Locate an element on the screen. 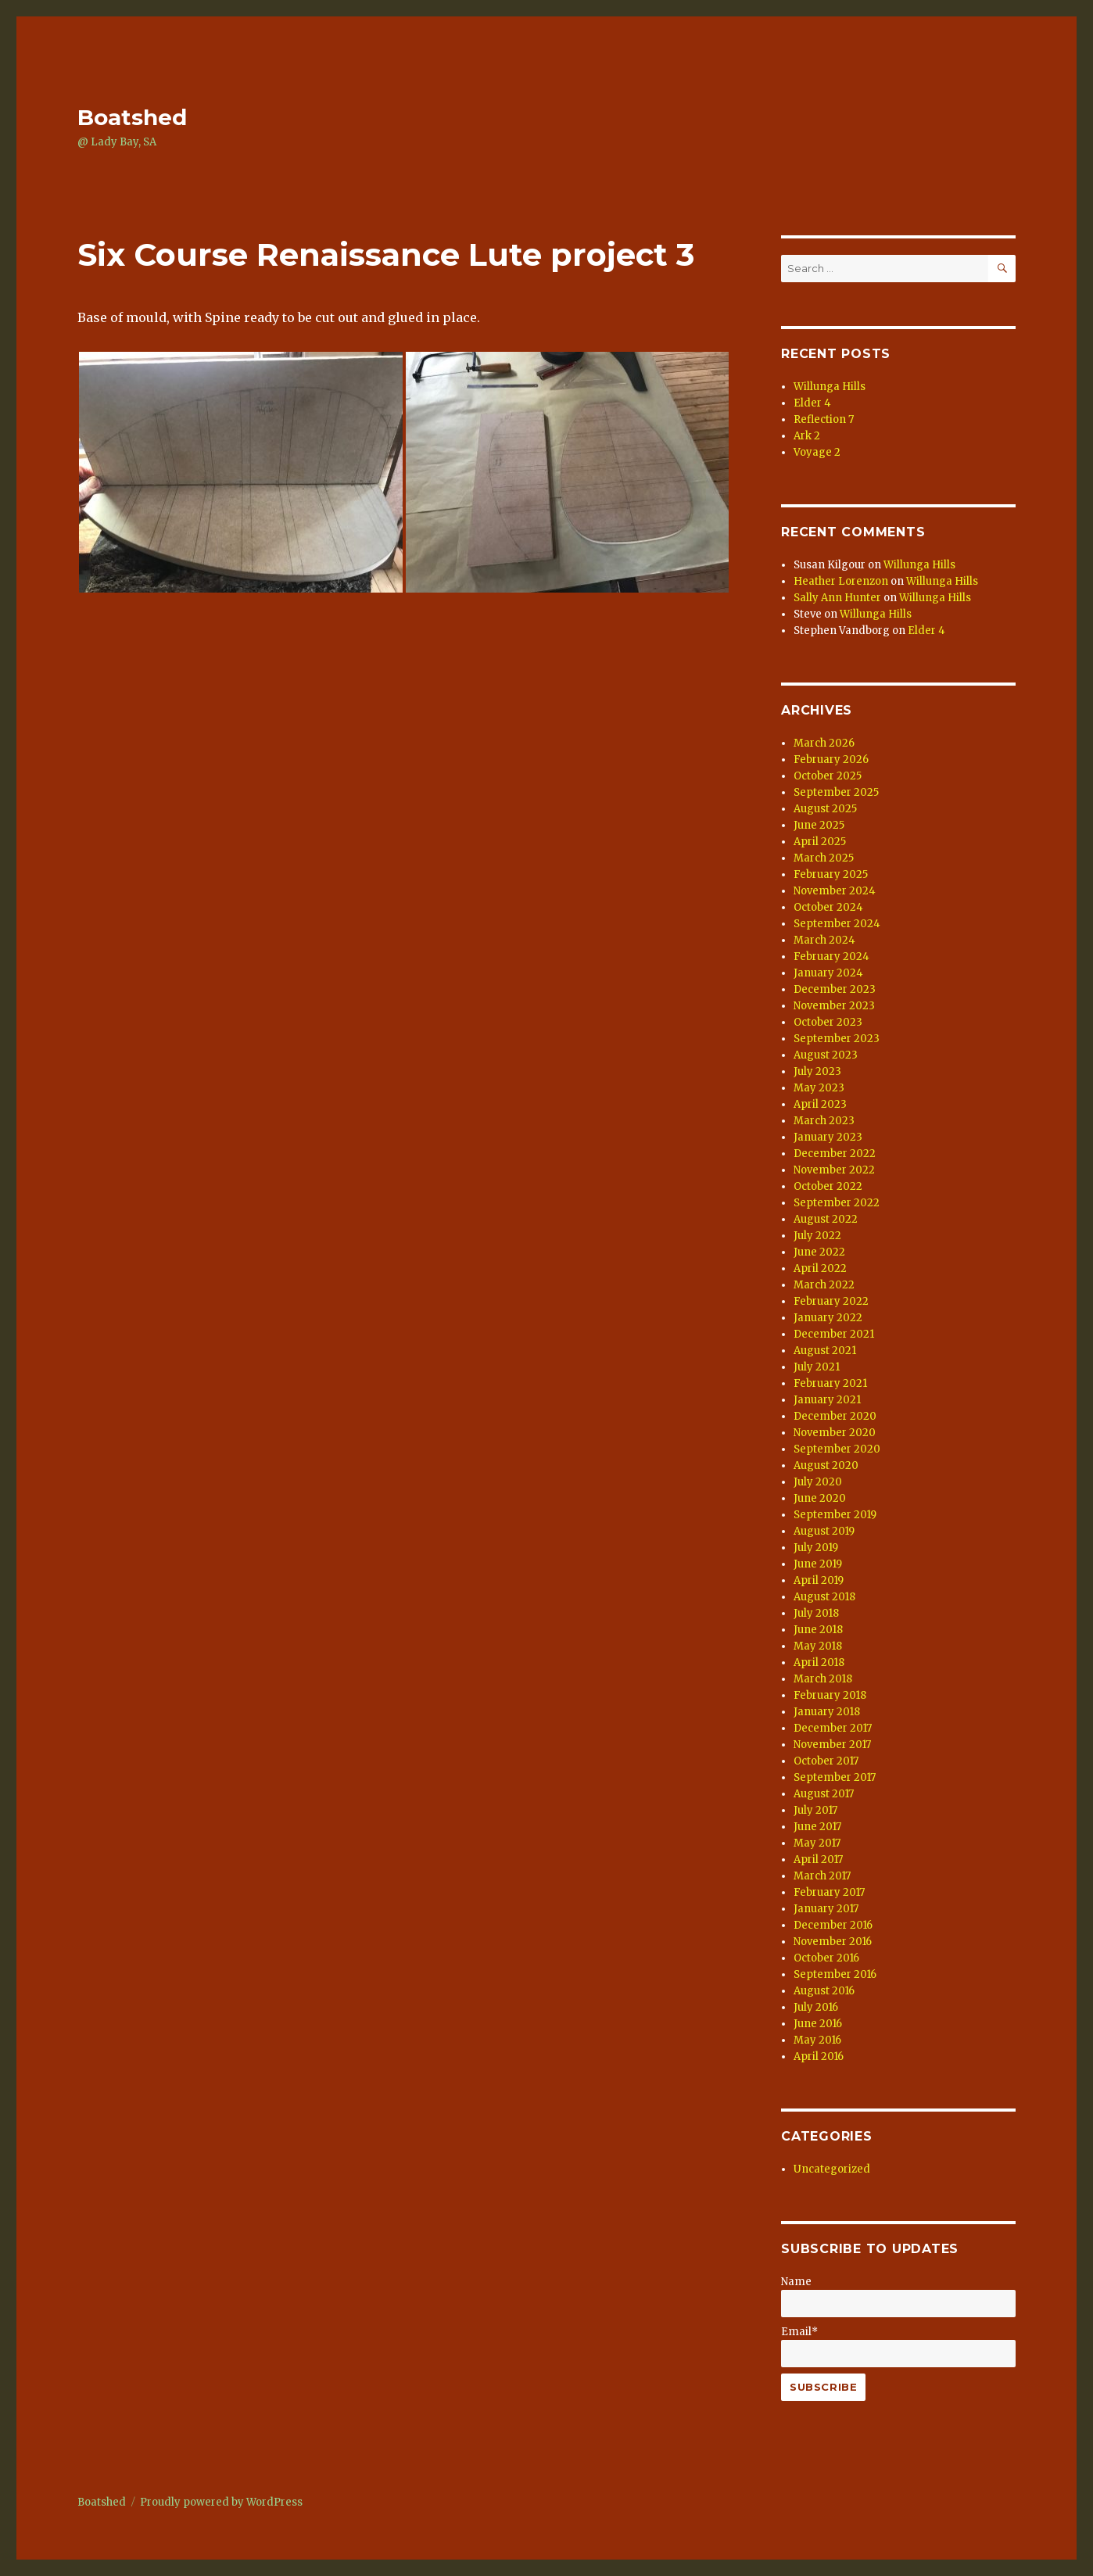 The image size is (1093, 2576). January 2021 is located at coordinates (827, 1399).